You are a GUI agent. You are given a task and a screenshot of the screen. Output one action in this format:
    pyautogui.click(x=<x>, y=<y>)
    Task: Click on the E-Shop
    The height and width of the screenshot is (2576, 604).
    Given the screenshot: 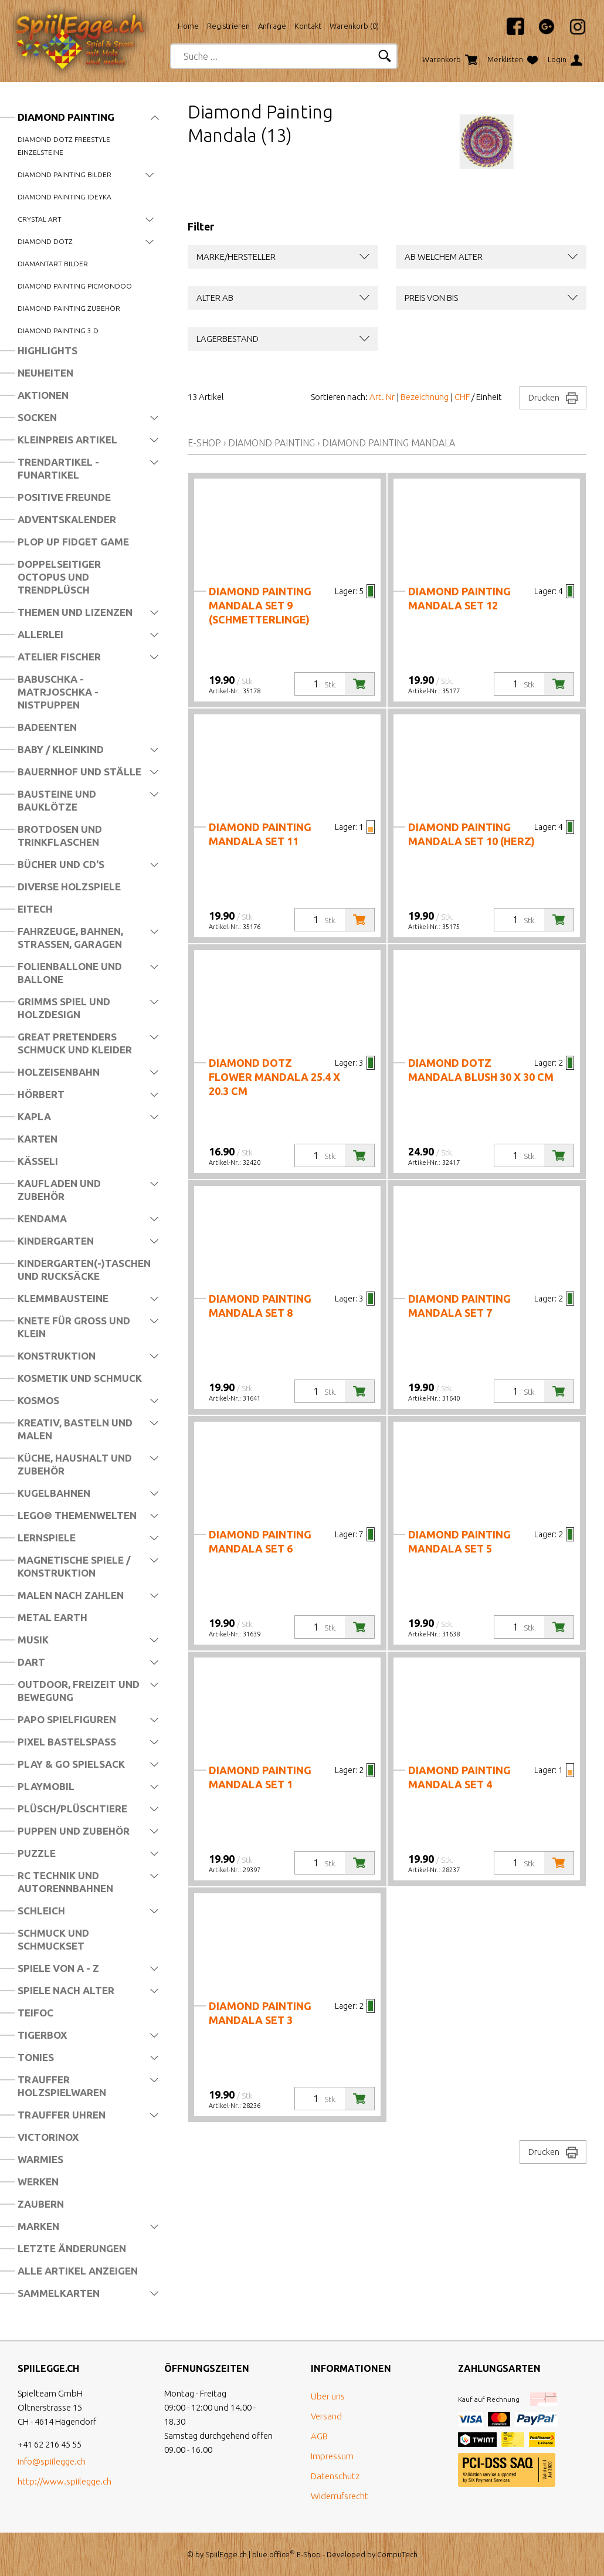 What is the action you would take?
    pyautogui.click(x=204, y=443)
    